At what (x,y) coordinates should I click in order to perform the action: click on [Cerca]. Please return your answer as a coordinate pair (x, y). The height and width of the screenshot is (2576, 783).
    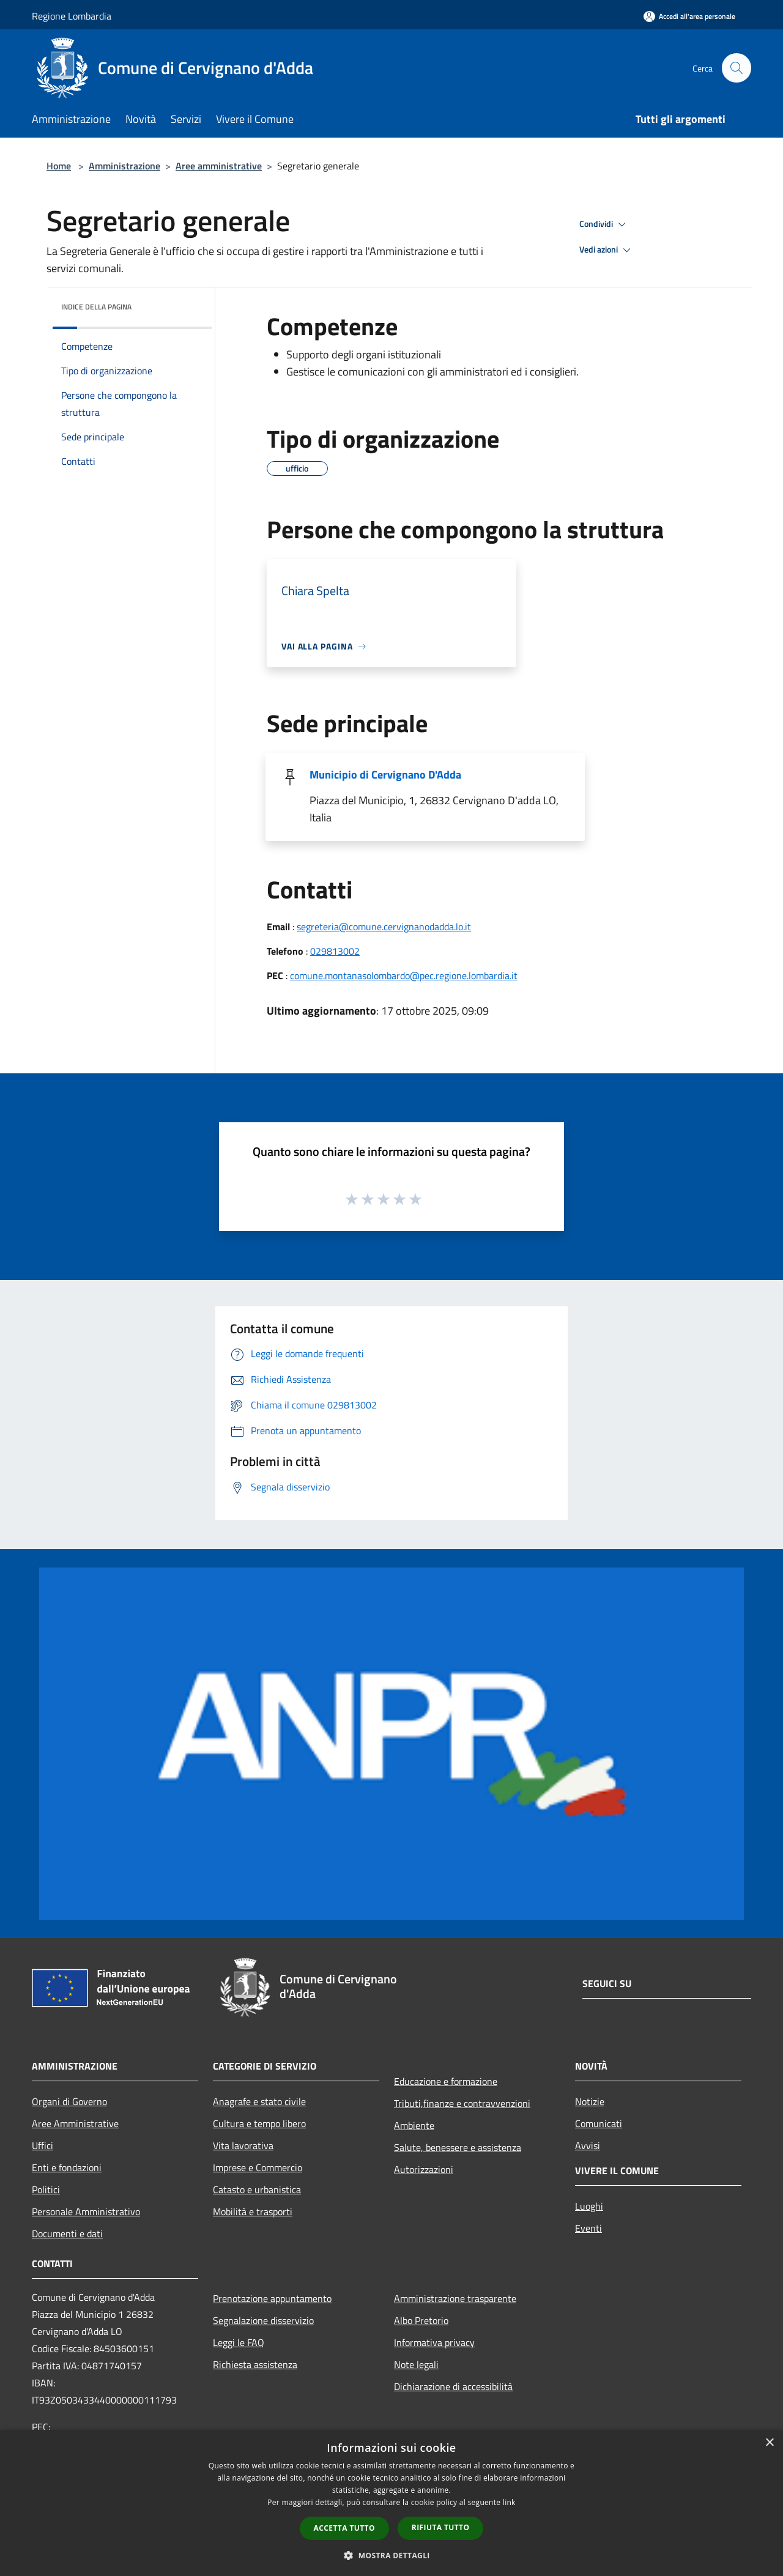
    Looking at the image, I should click on (736, 68).